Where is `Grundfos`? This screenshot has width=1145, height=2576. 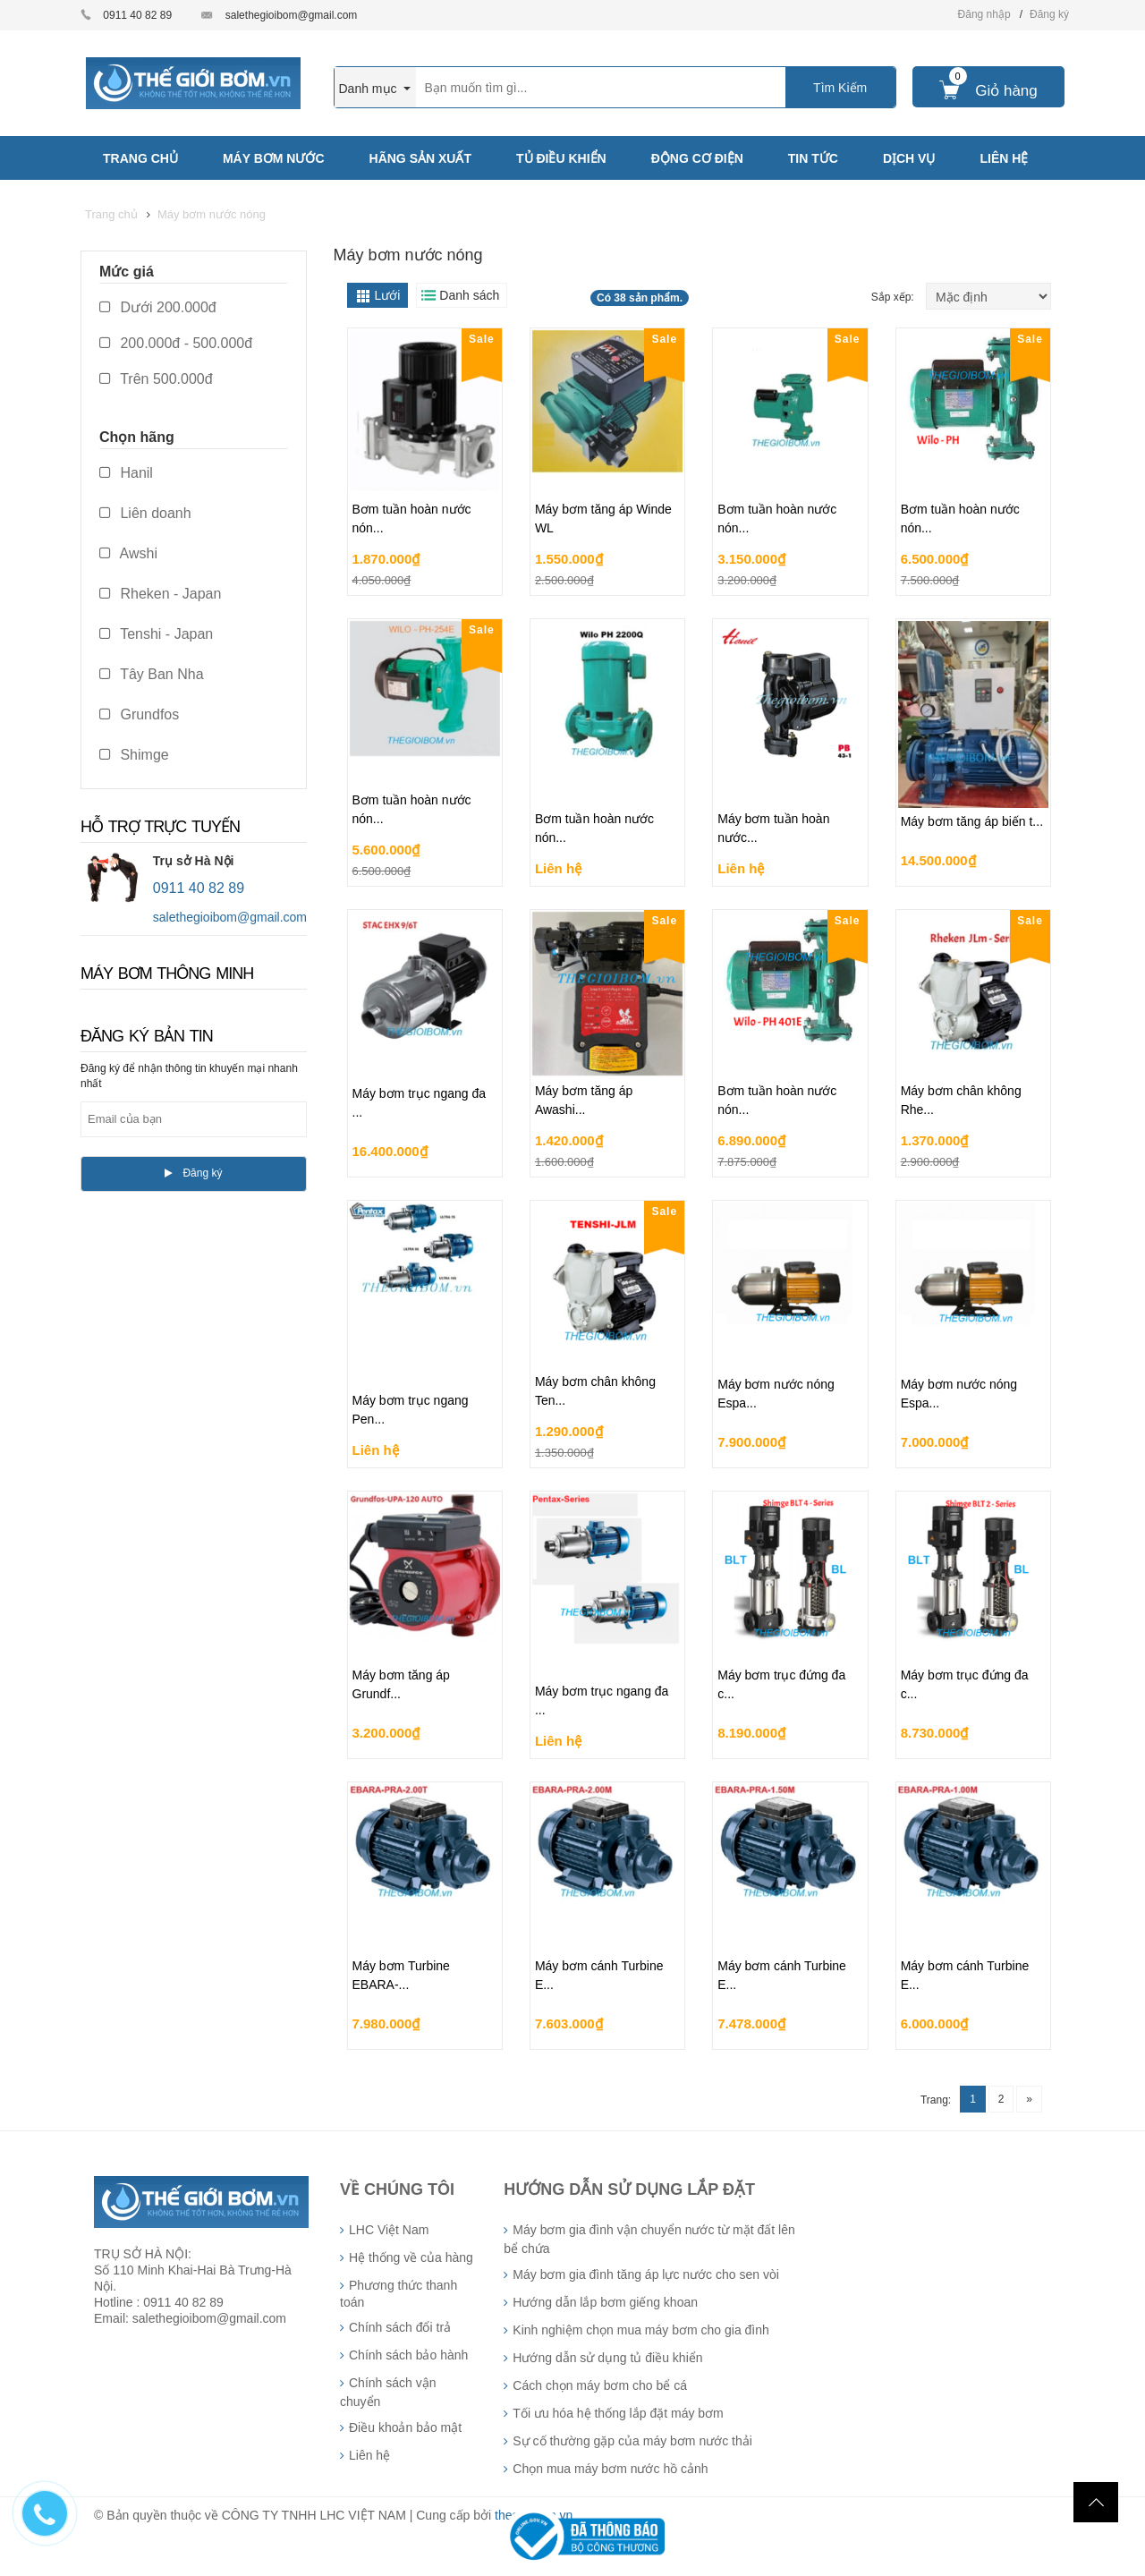
Grundfos is located at coordinates (139, 714).